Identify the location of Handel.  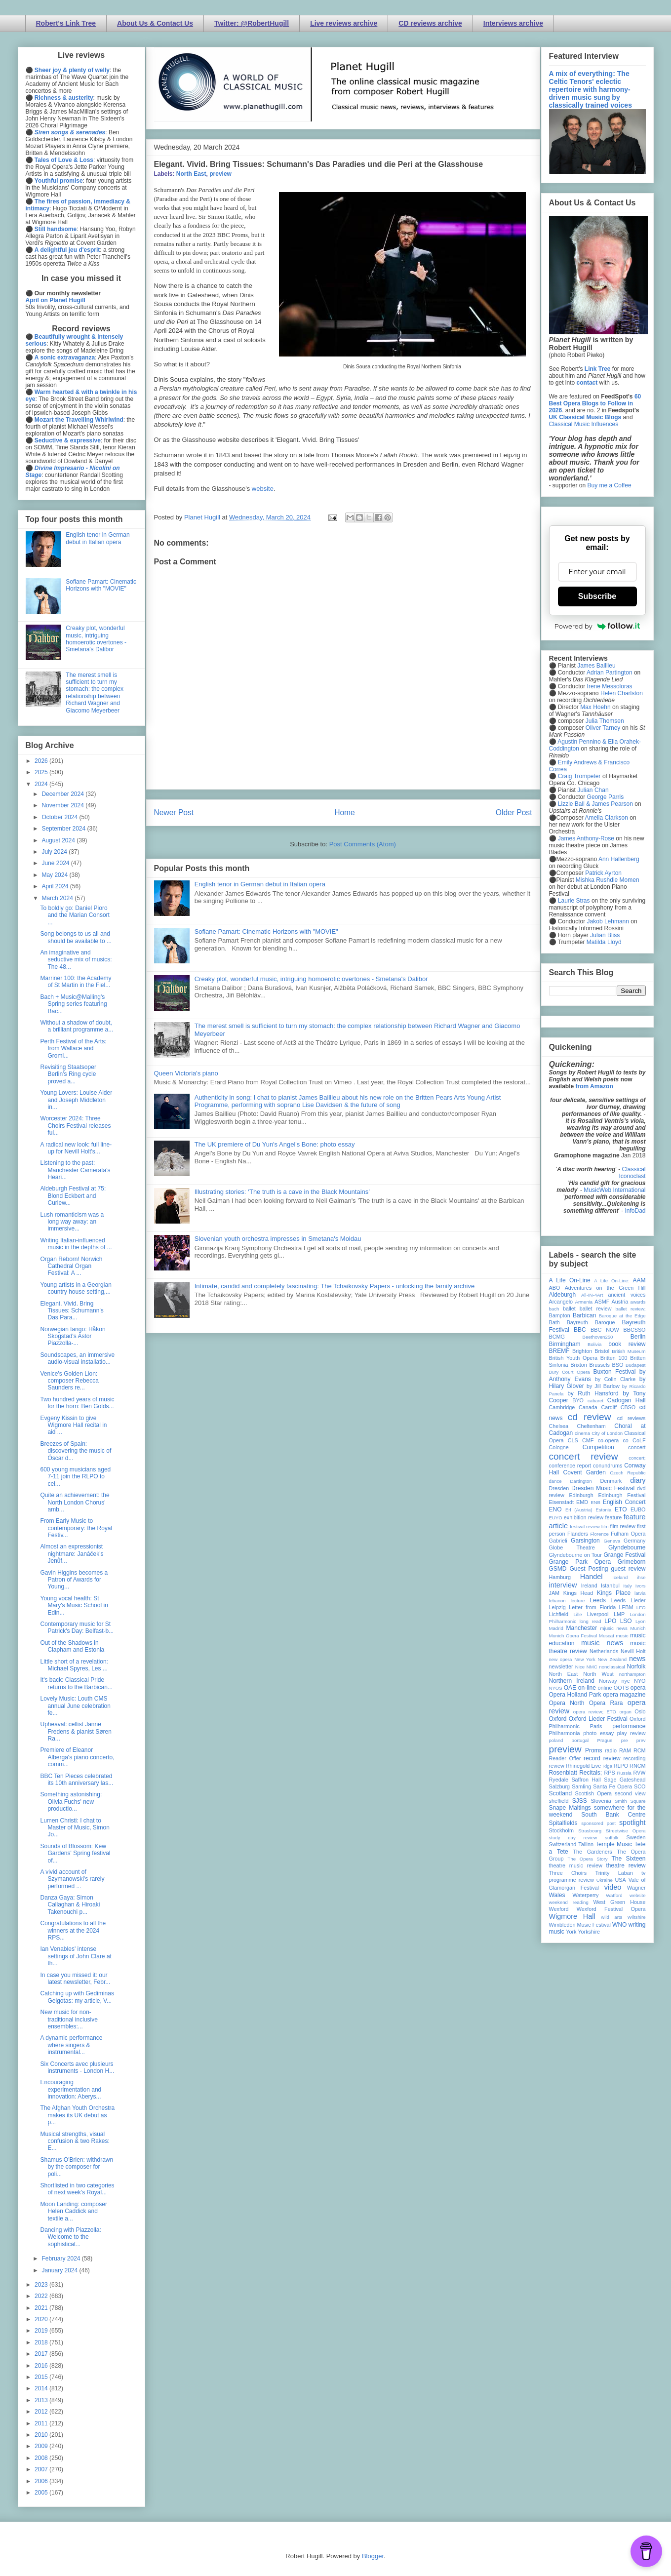
(591, 1577).